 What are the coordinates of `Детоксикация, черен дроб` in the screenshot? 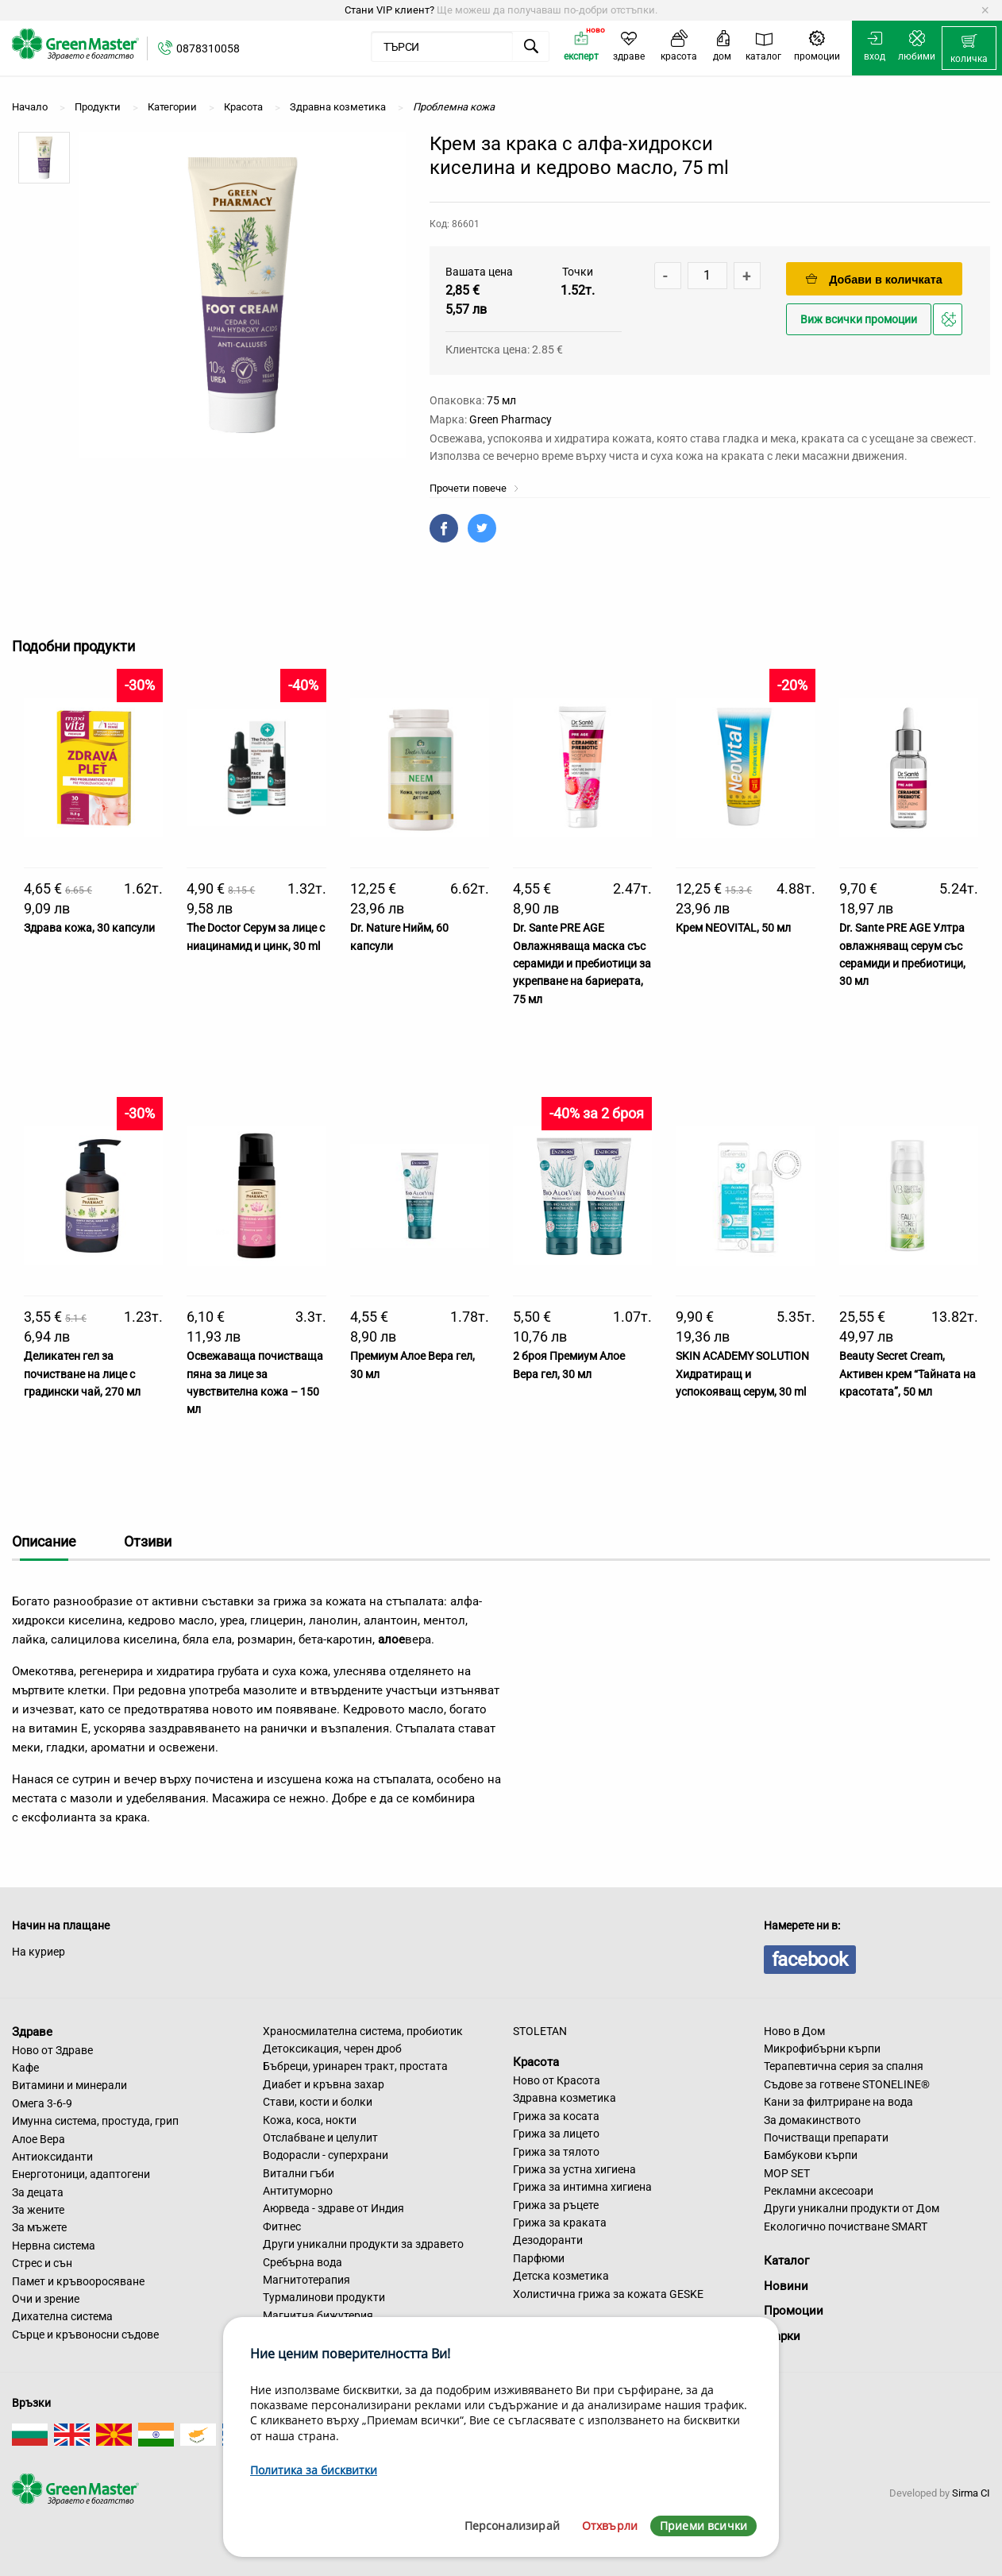 It's located at (332, 2048).